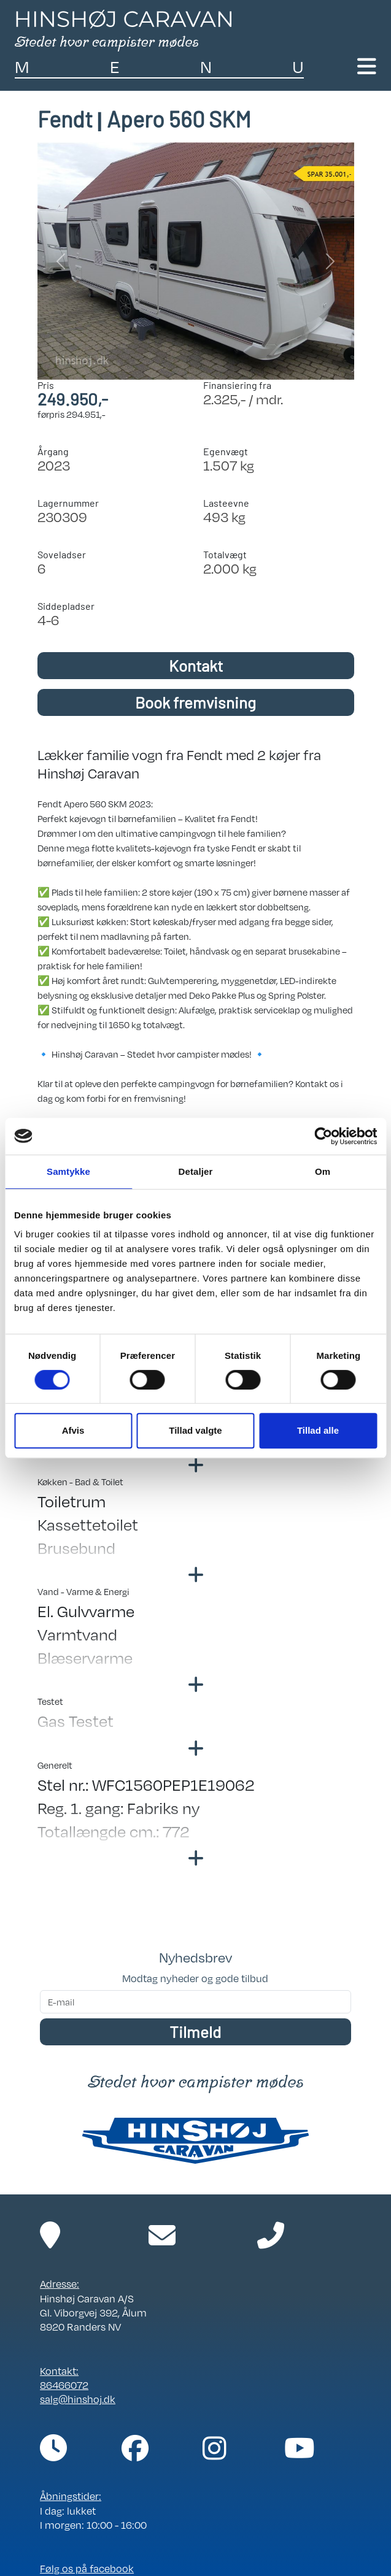  I want to click on Detaljer [tab], so click(196, 1171).